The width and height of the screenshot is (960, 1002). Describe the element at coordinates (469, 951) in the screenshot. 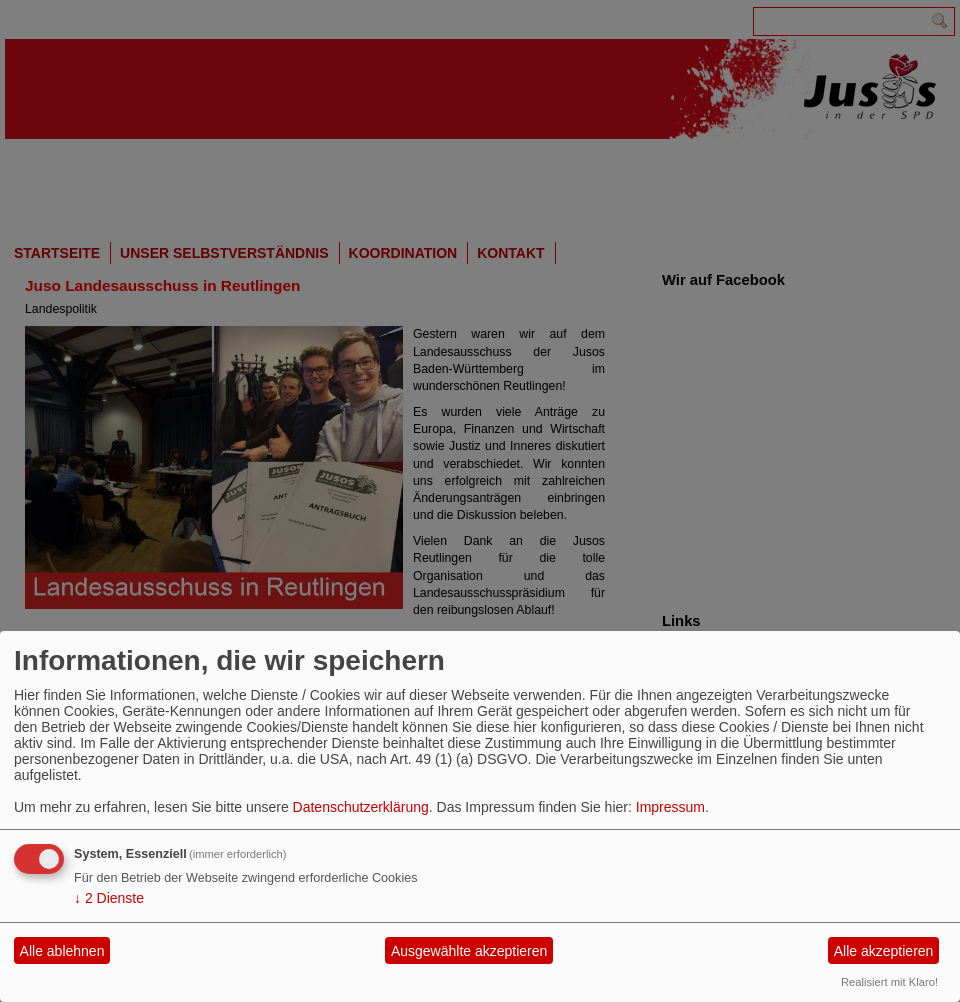

I see `Ausgewählte akzeptieren` at that location.